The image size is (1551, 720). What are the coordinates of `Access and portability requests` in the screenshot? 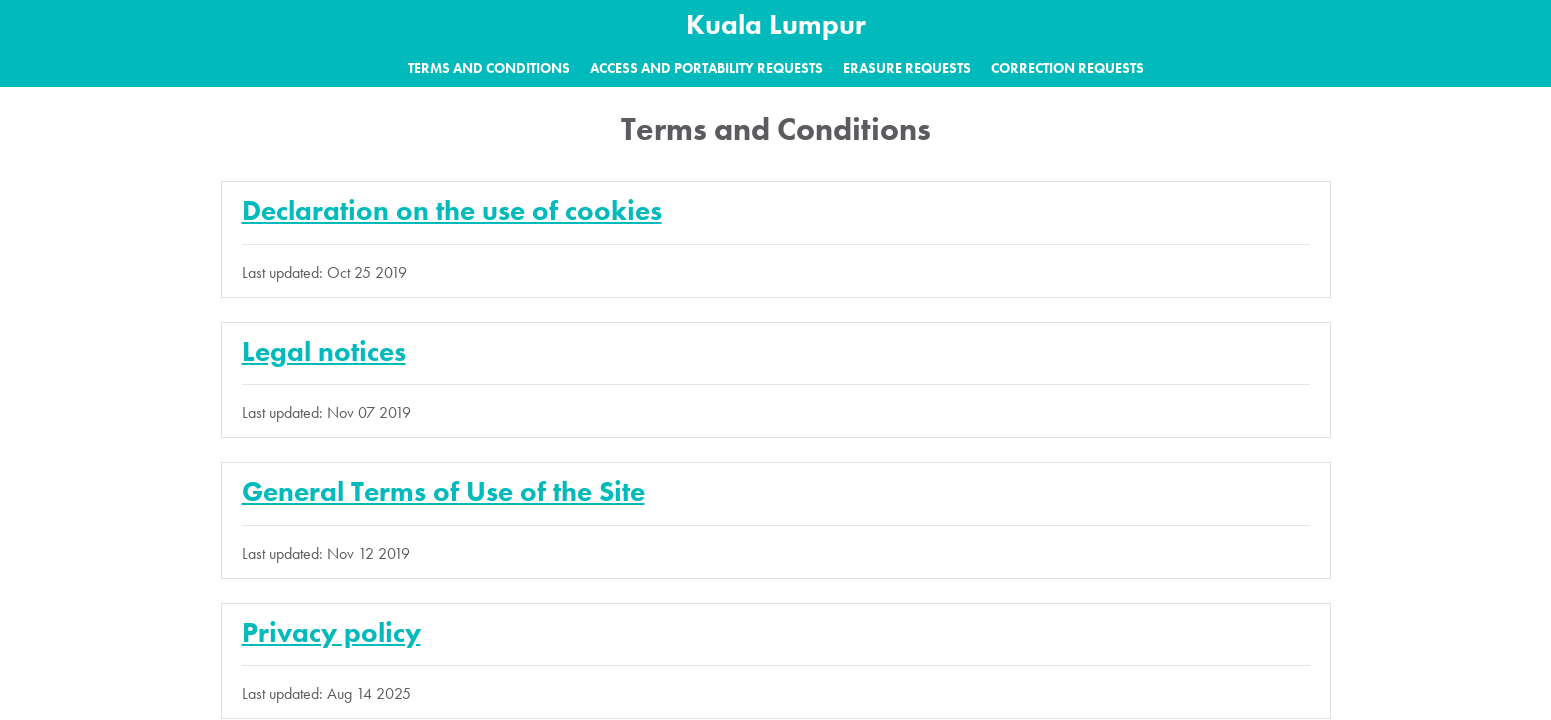 It's located at (706, 68).